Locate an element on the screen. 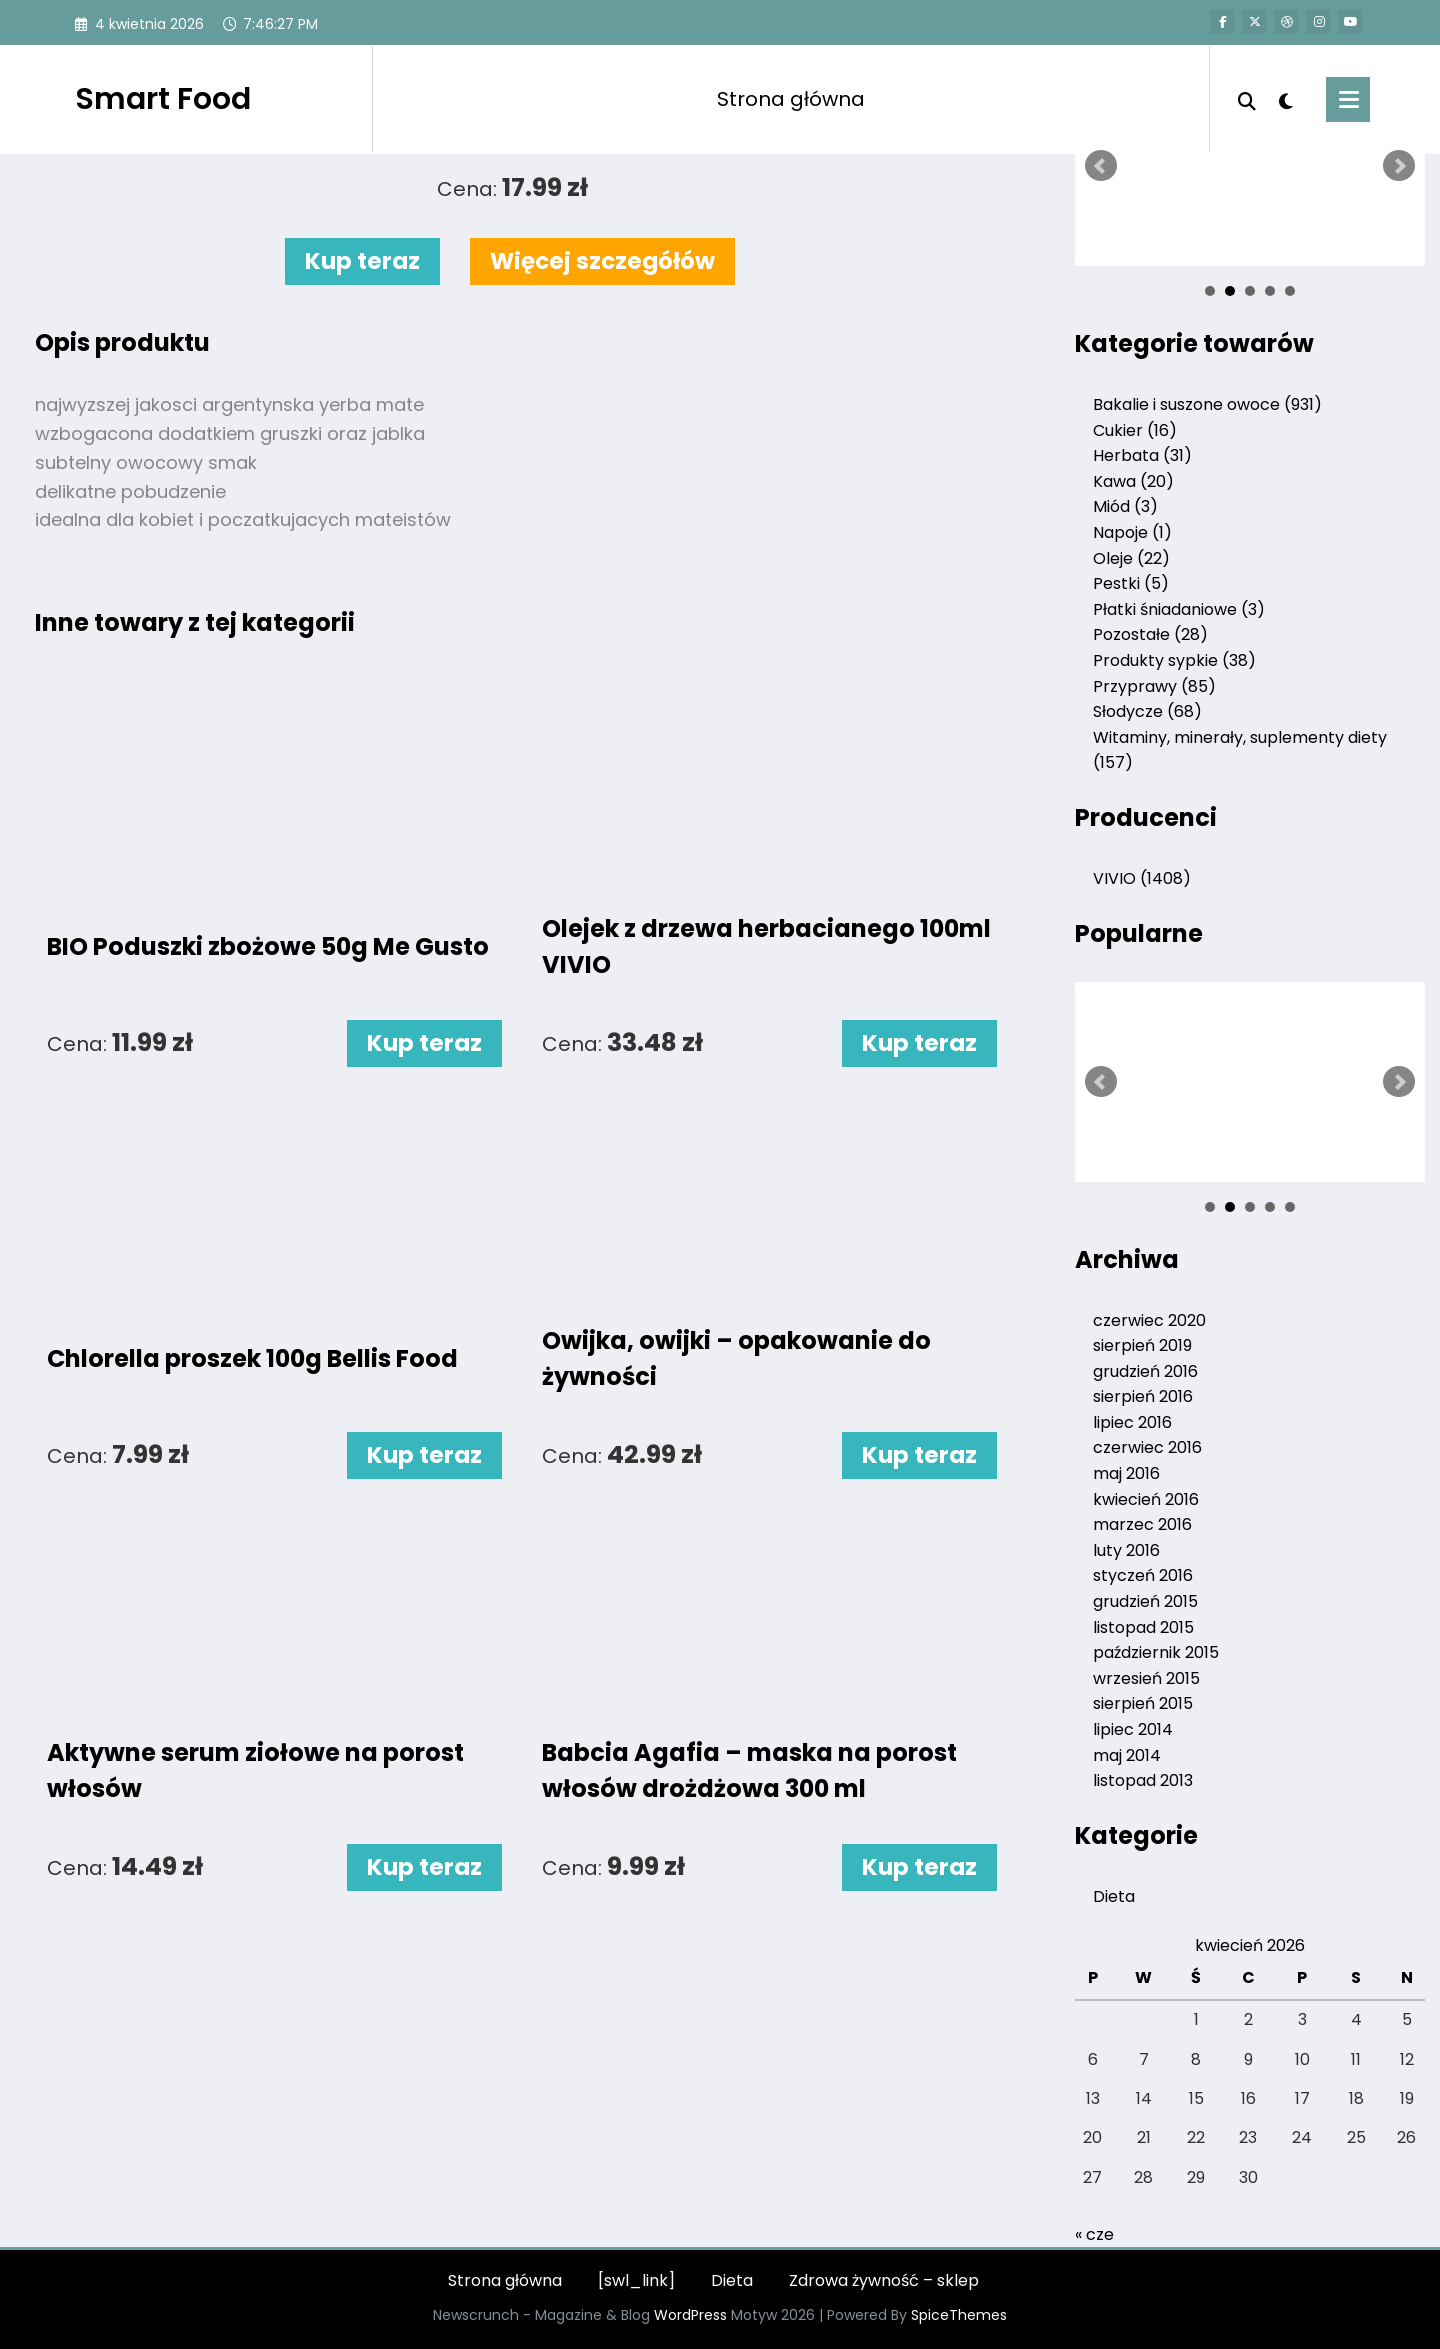 This screenshot has height=2349, width=1440. październik 2015 is located at coordinates (1156, 1652).